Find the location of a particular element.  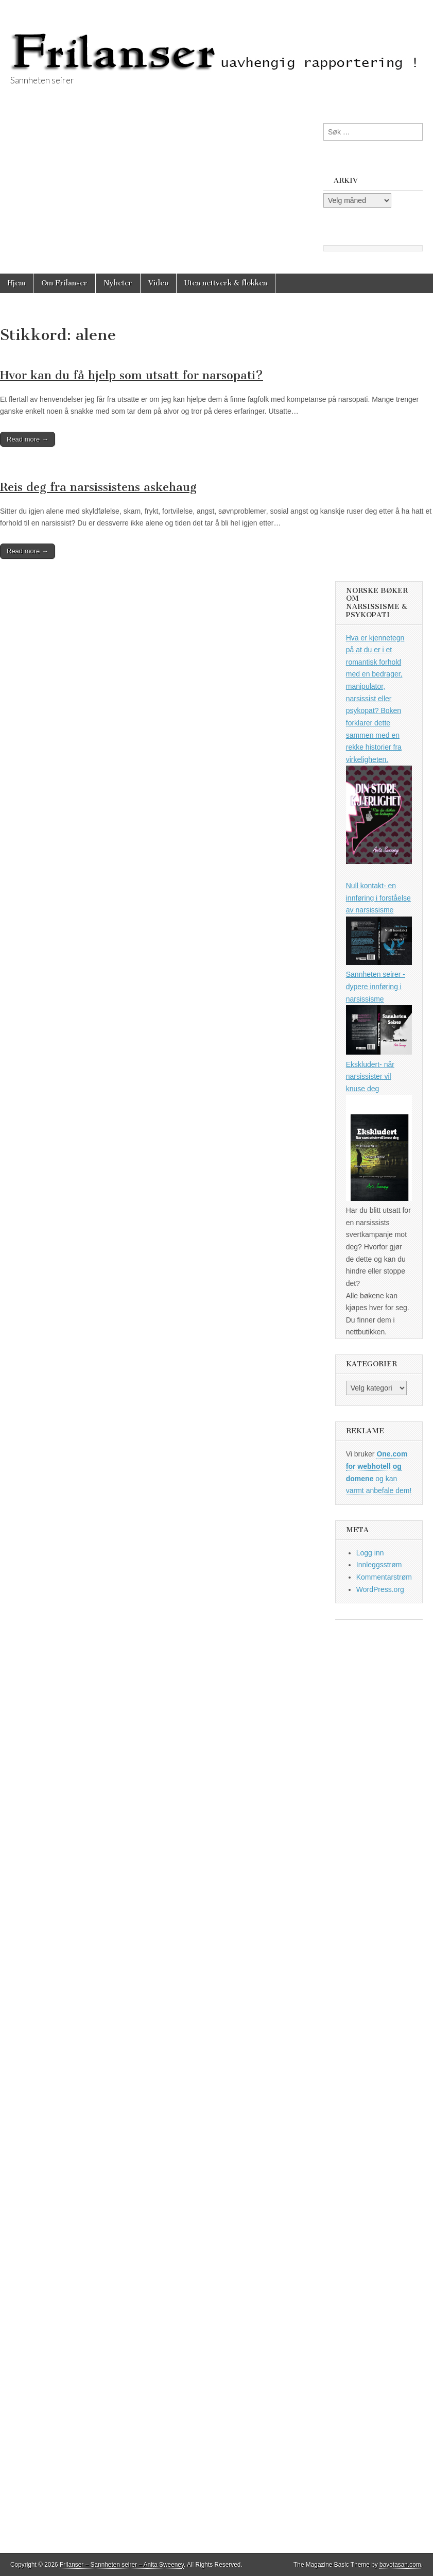

Null kontakt- en innføring i forståelse av narsissisme is located at coordinates (378, 898).